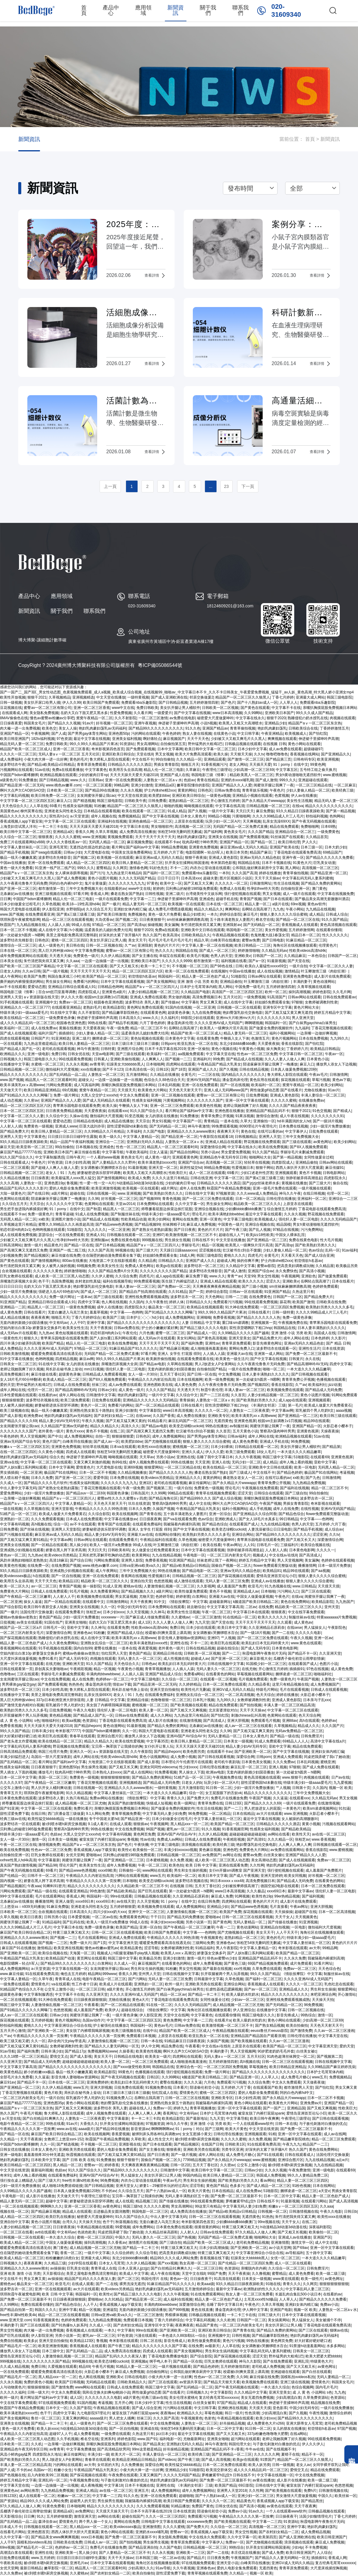 Image resolution: width=358 pixels, height=2576 pixels. What do you see at coordinates (98, 909) in the screenshot?
I see `久久综合五月天` at bounding box center [98, 909].